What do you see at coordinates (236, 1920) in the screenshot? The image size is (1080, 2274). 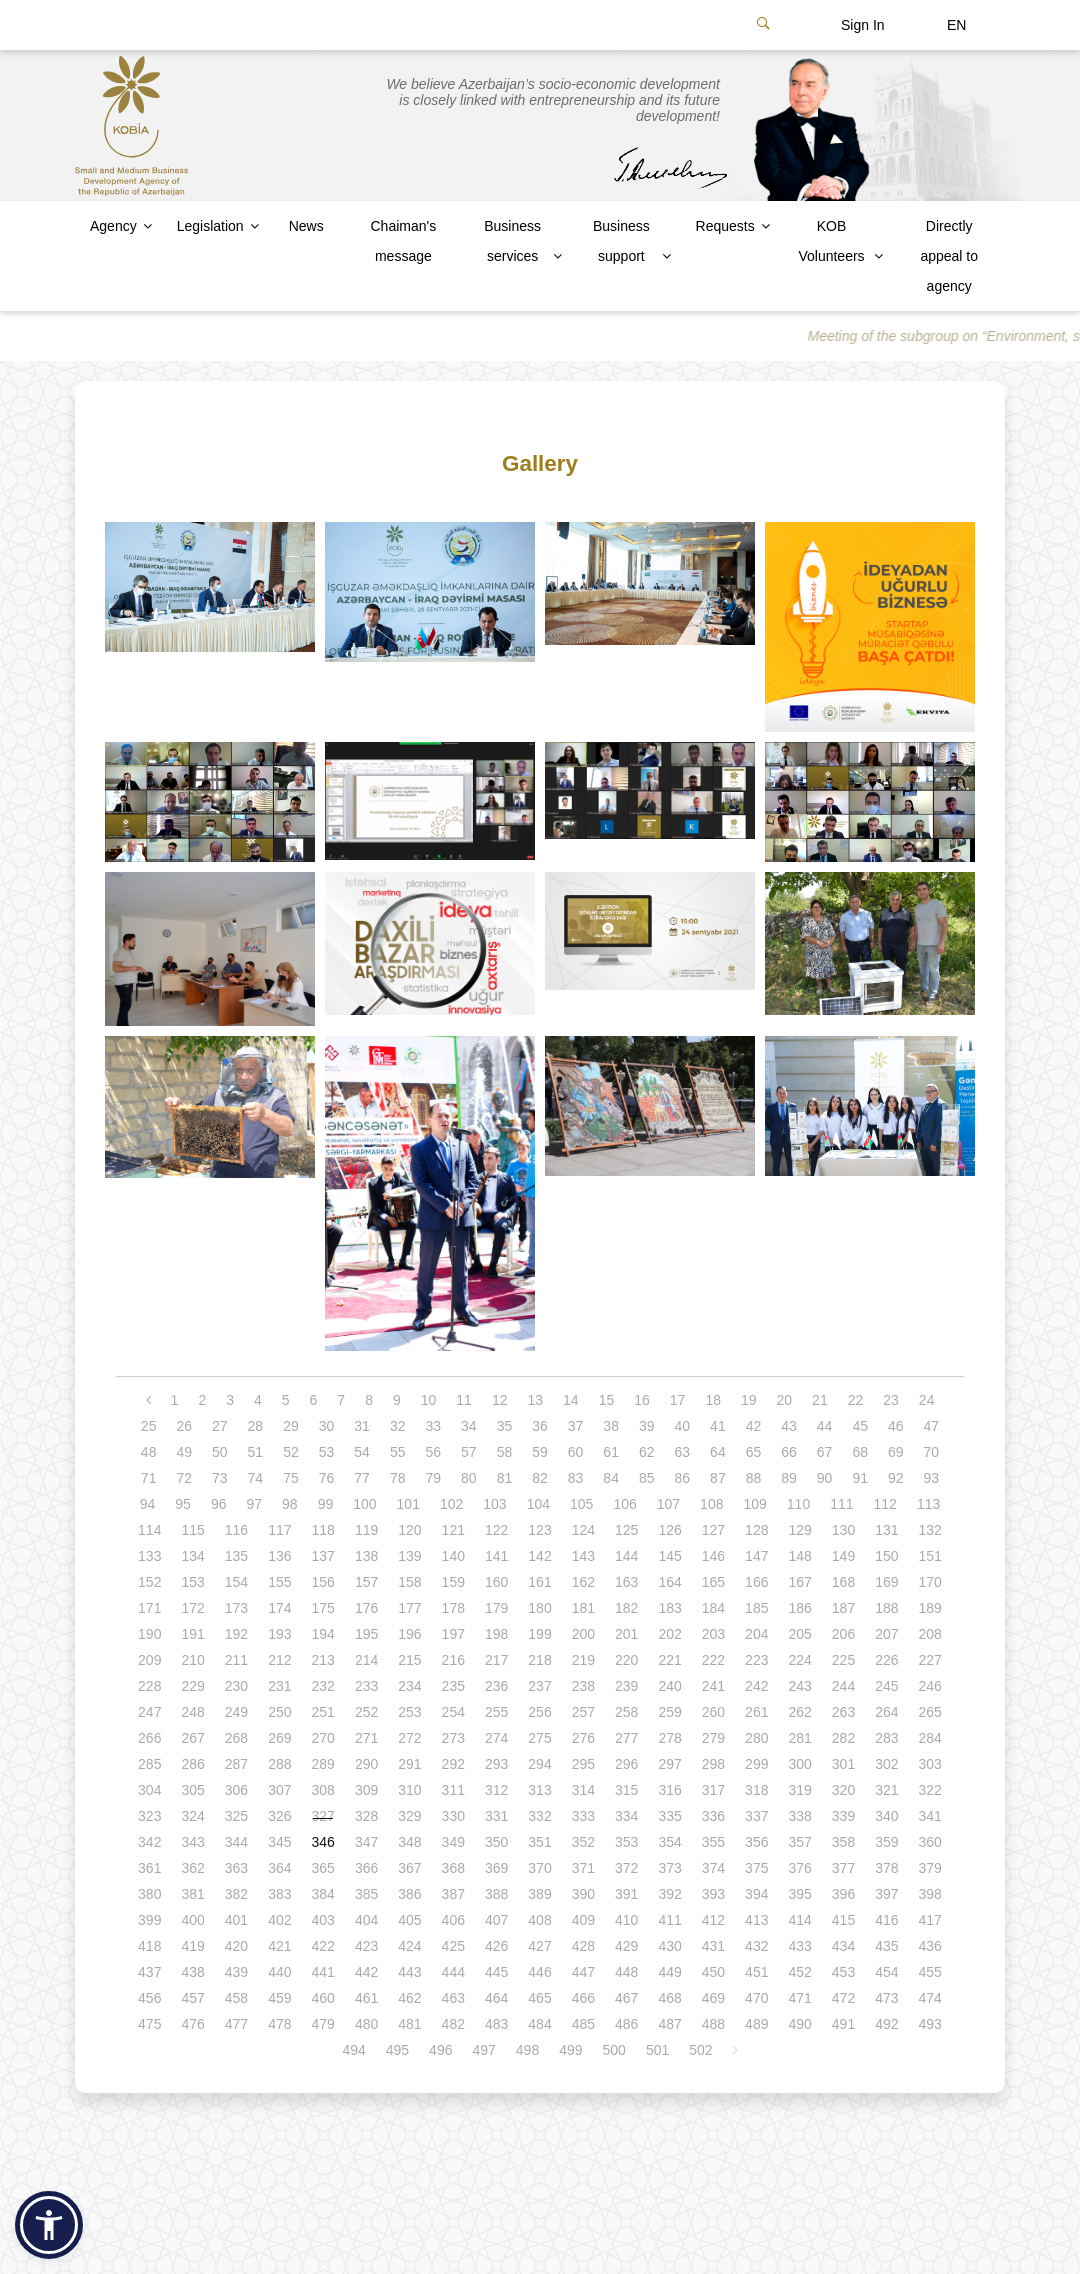 I see `401` at bounding box center [236, 1920].